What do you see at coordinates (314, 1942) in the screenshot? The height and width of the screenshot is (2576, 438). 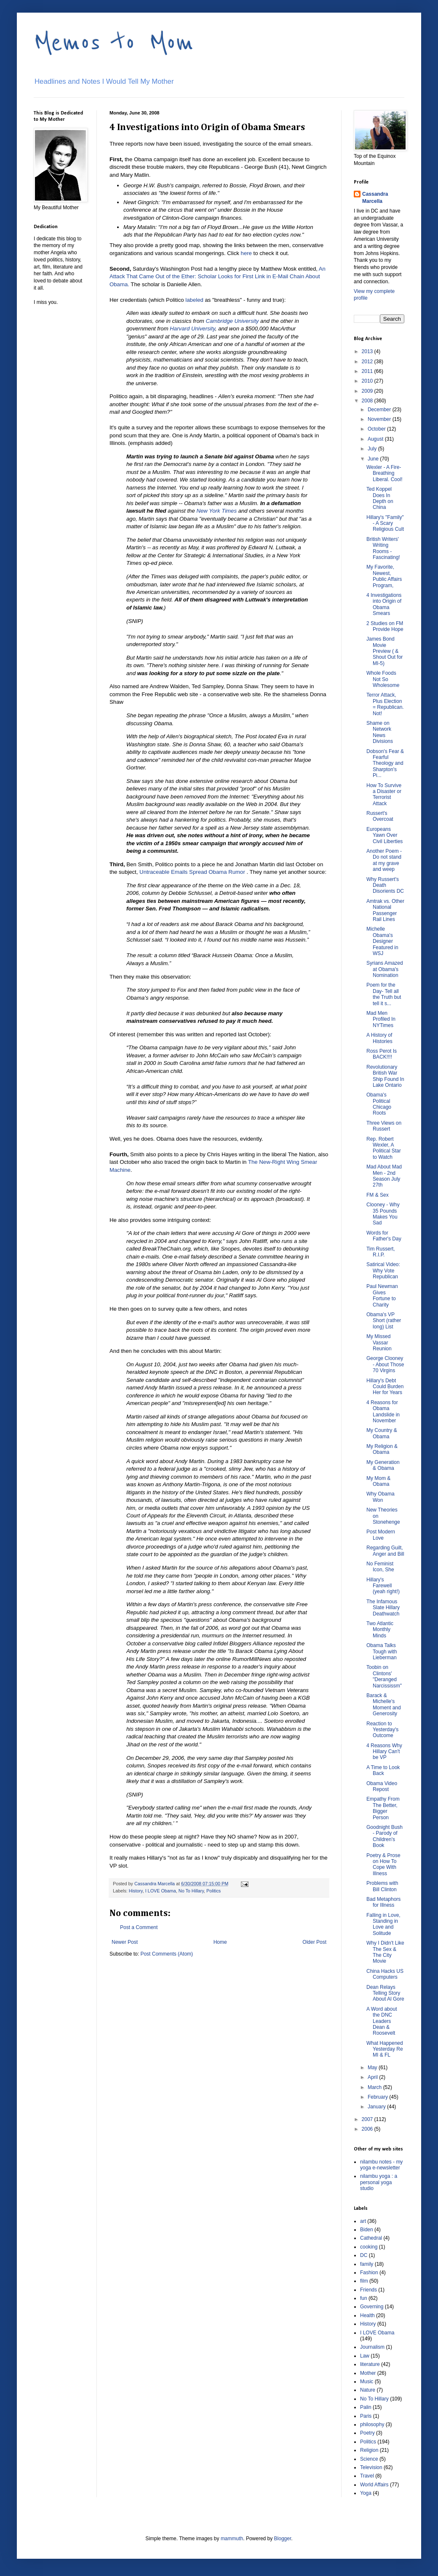 I see `Older Post` at bounding box center [314, 1942].